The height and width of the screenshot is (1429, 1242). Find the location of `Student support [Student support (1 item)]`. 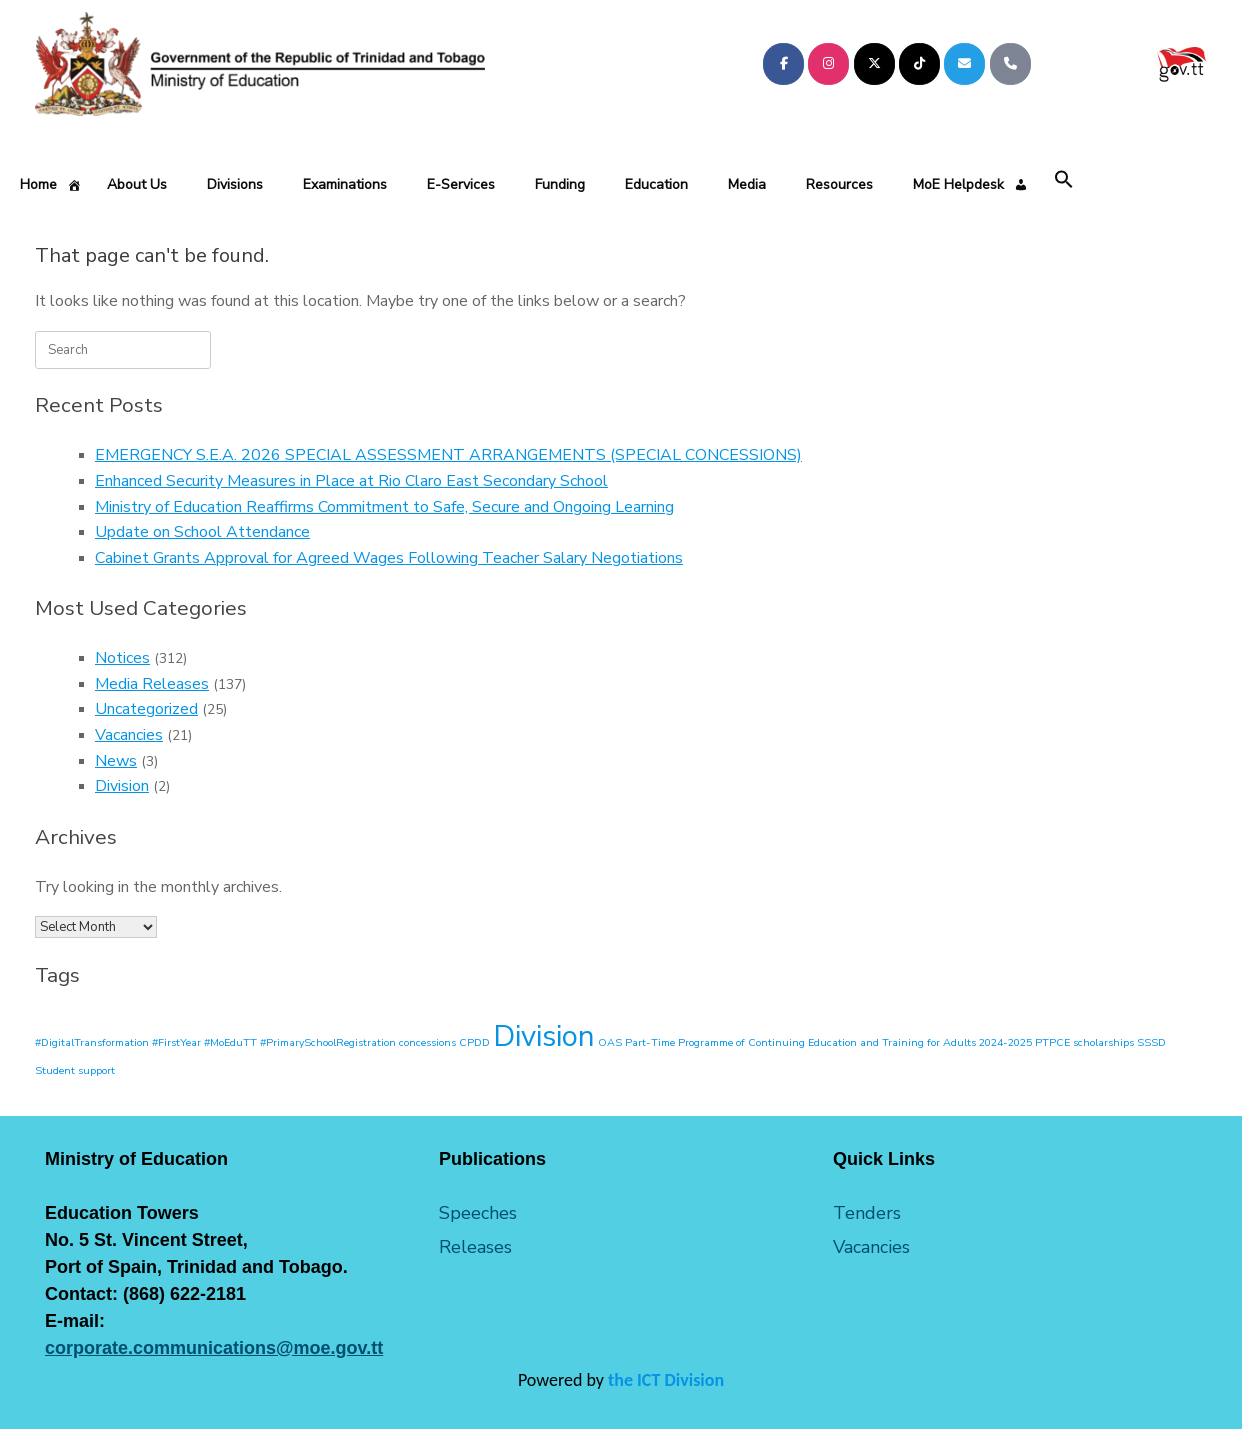

Student support [Student support (1 item)] is located at coordinates (75, 1070).